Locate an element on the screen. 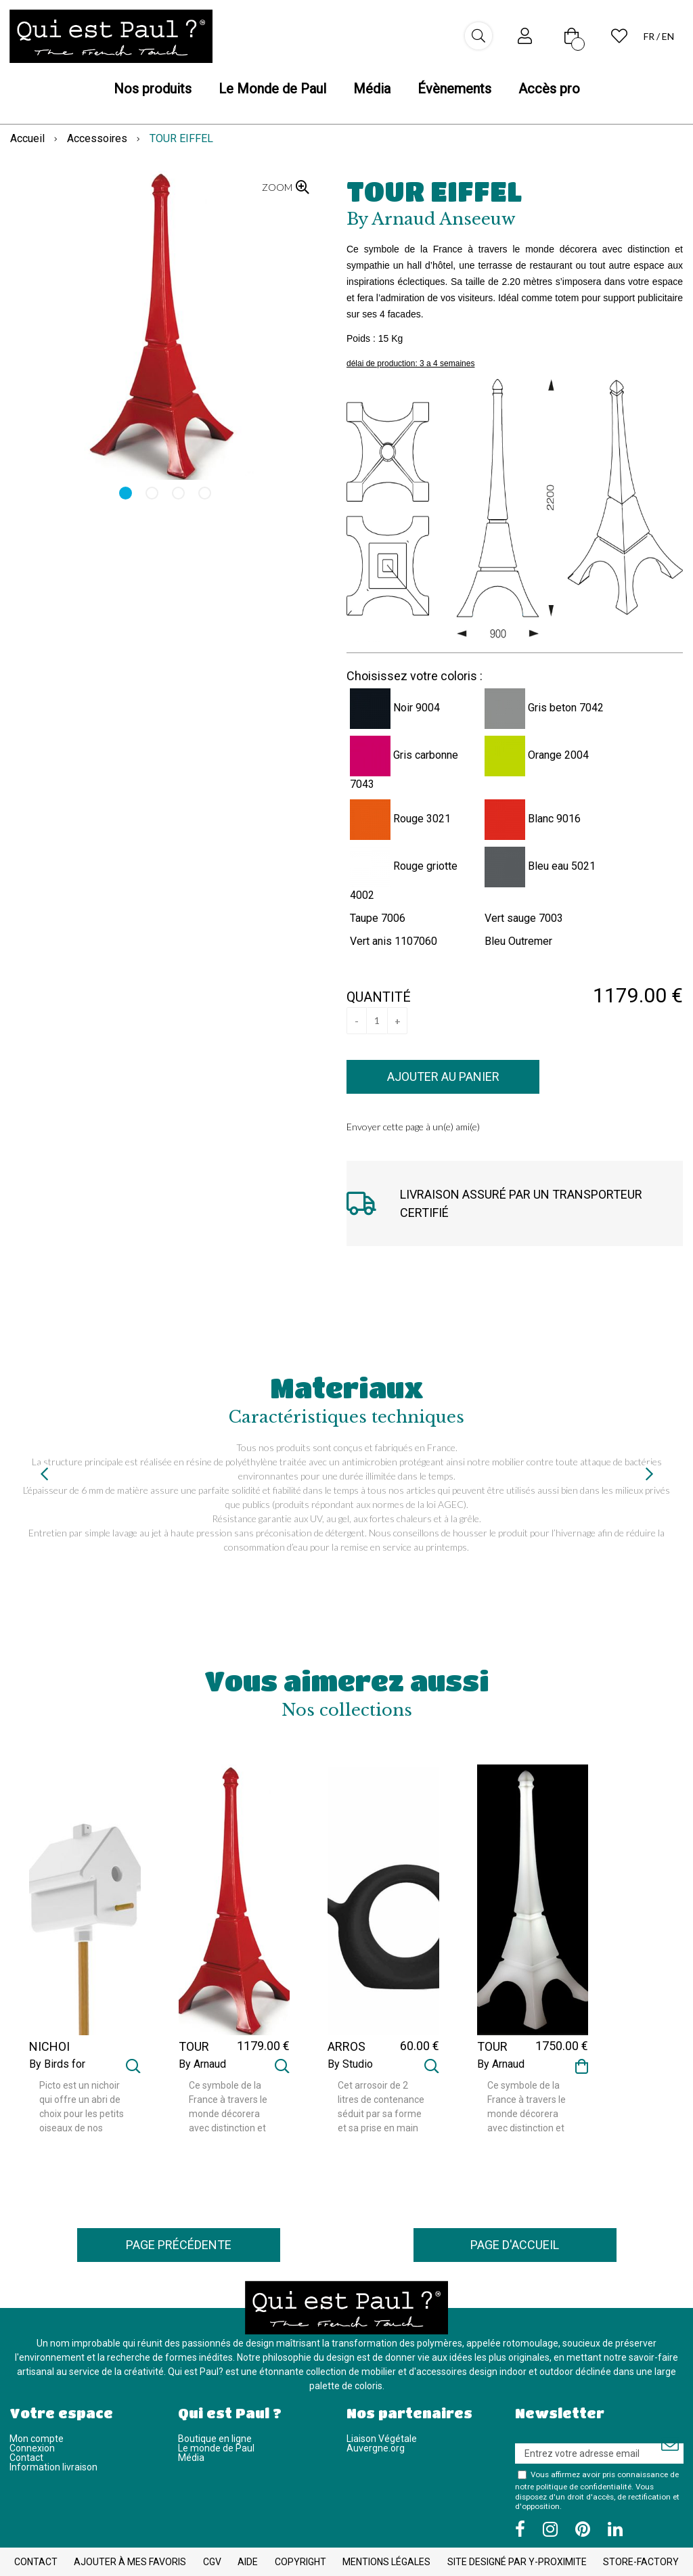  1179 is located at coordinates (263, 2046).